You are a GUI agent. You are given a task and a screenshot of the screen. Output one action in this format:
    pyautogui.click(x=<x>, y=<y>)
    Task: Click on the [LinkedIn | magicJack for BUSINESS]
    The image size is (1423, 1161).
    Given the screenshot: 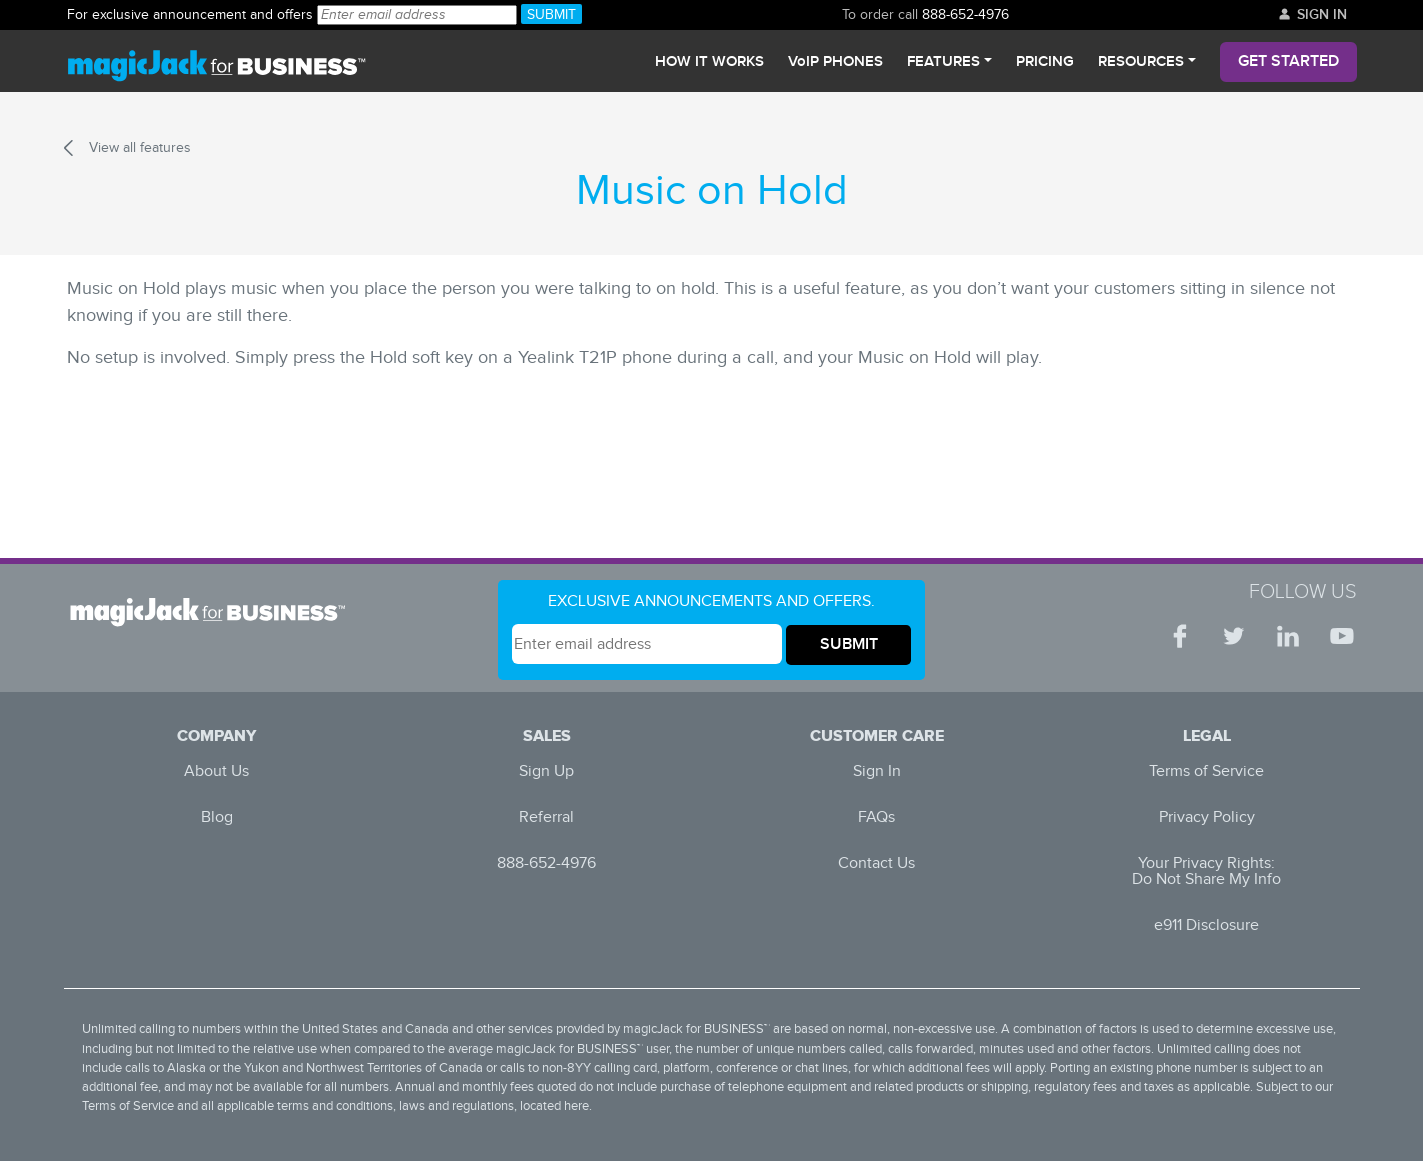 What is the action you would take?
    pyautogui.click(x=1288, y=636)
    